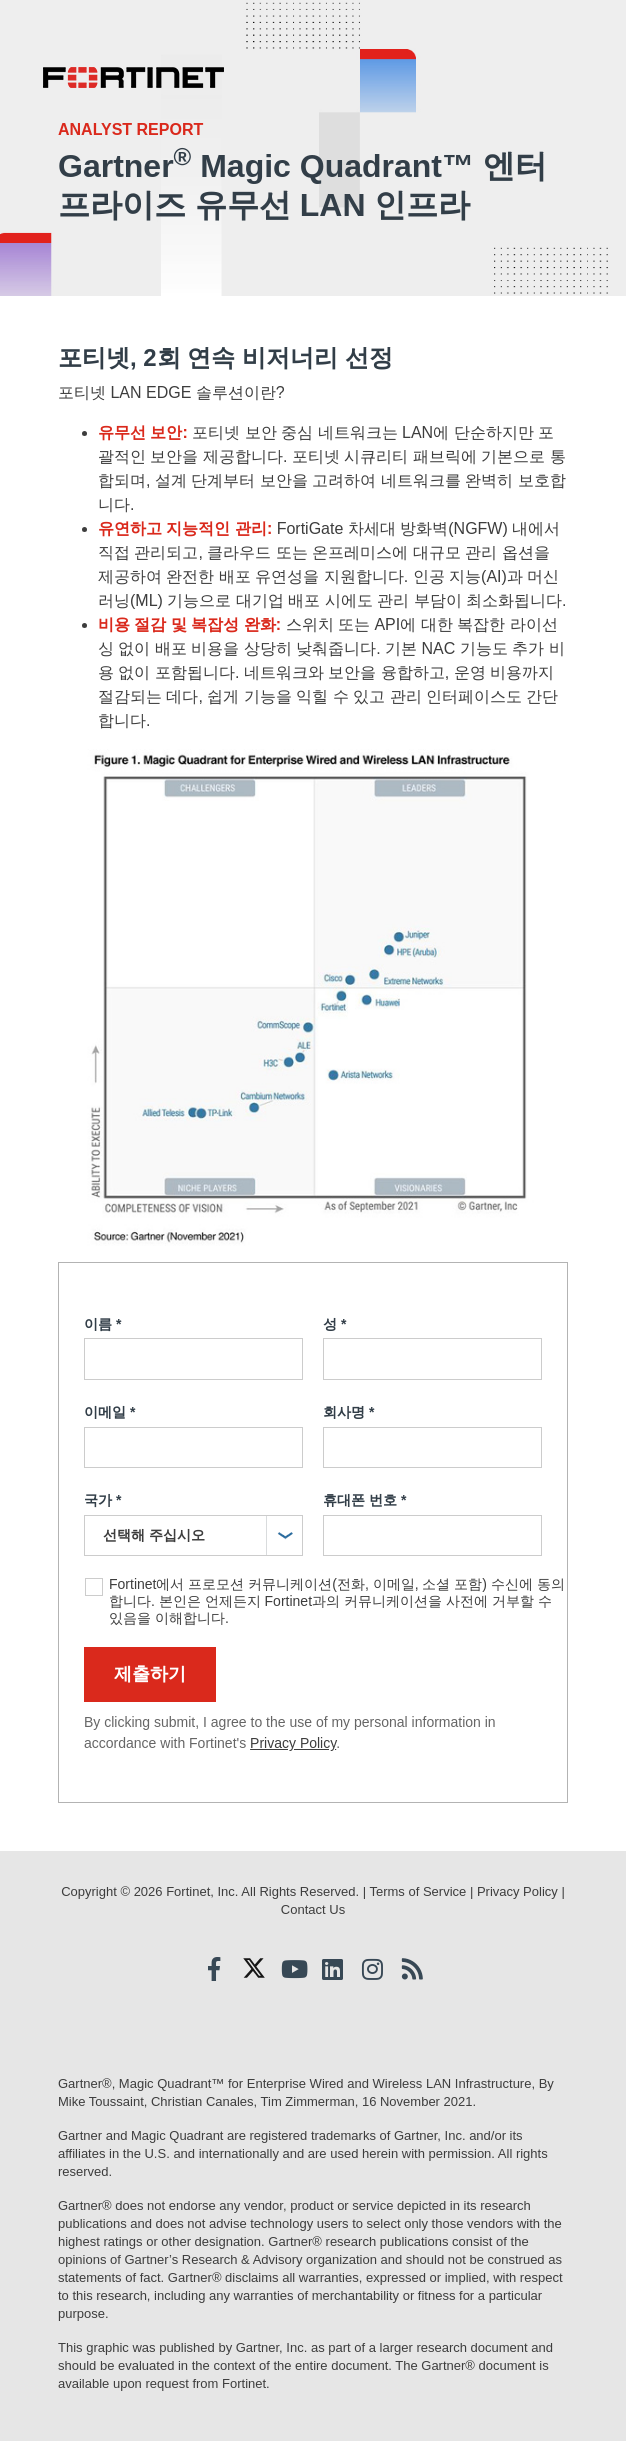 Image resolution: width=626 pixels, height=2441 pixels. Describe the element at coordinates (102, 1501) in the screenshot. I see `국가` at that location.